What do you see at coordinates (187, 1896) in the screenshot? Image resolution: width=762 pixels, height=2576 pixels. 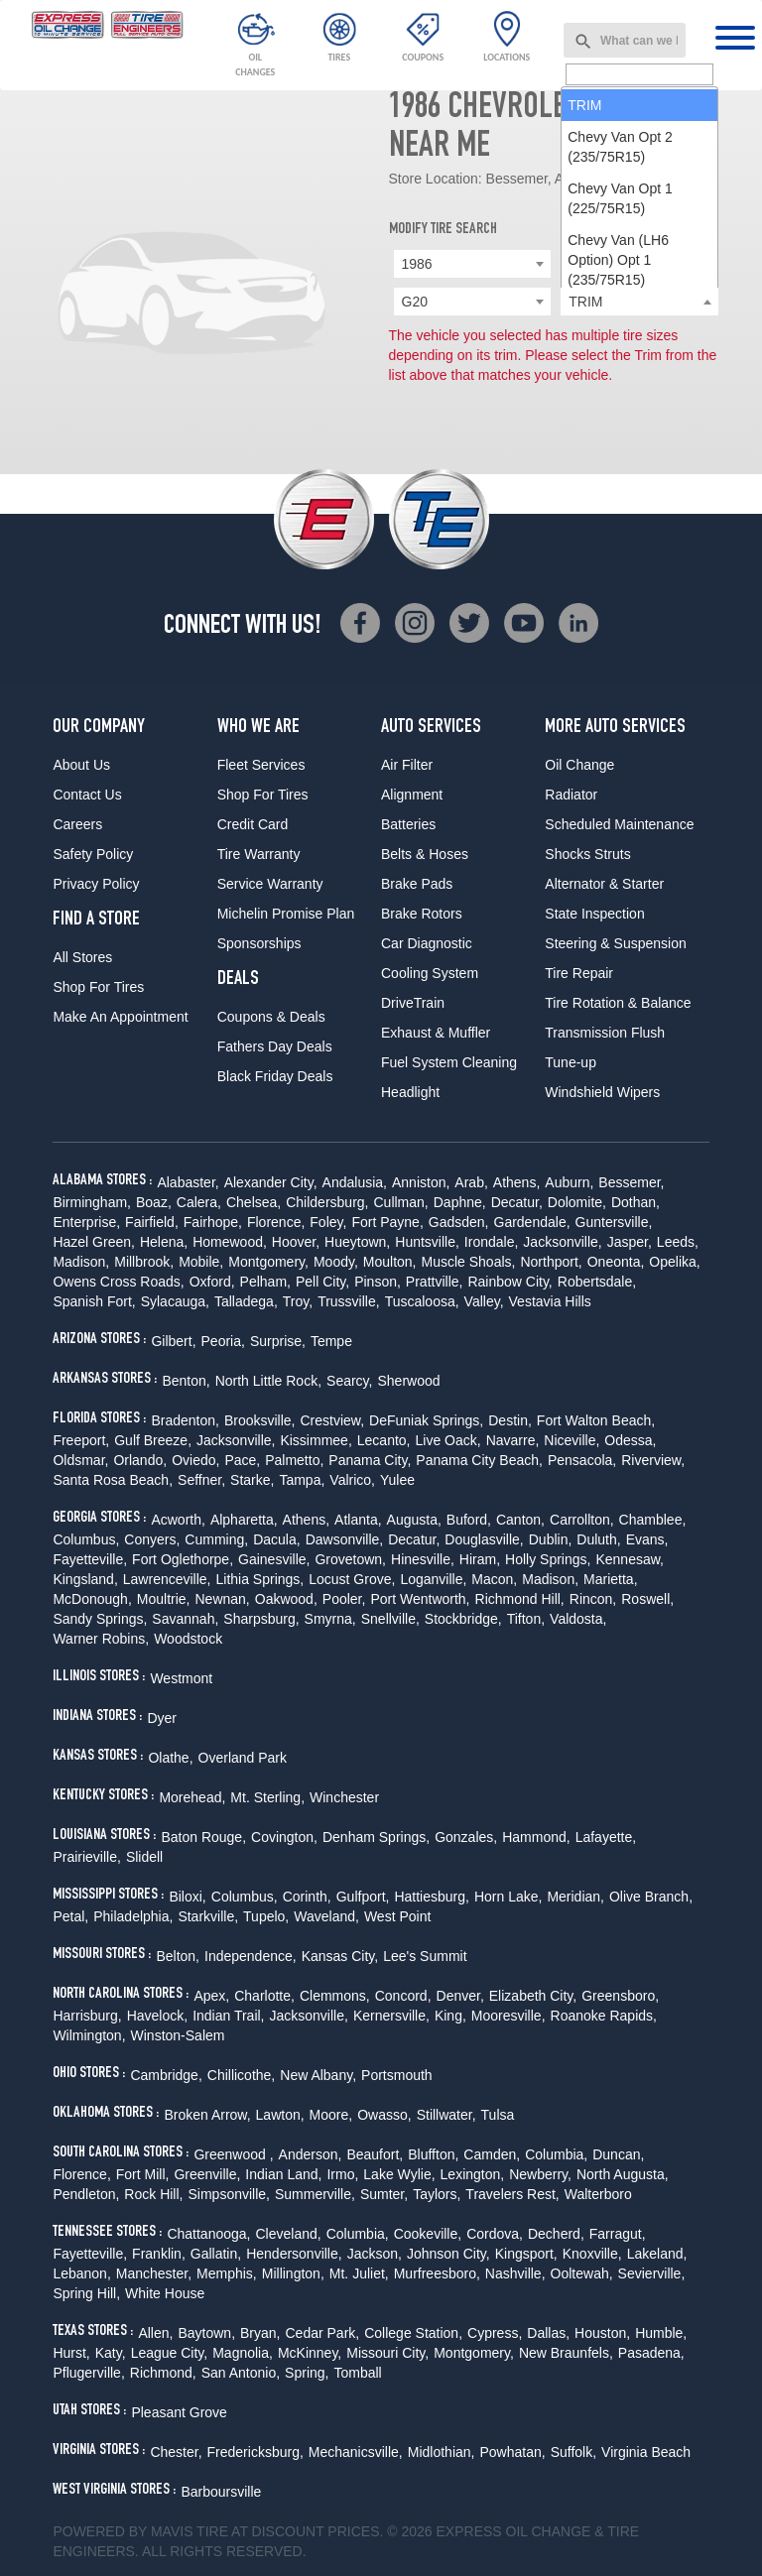 I see `Biloxi,` at bounding box center [187, 1896].